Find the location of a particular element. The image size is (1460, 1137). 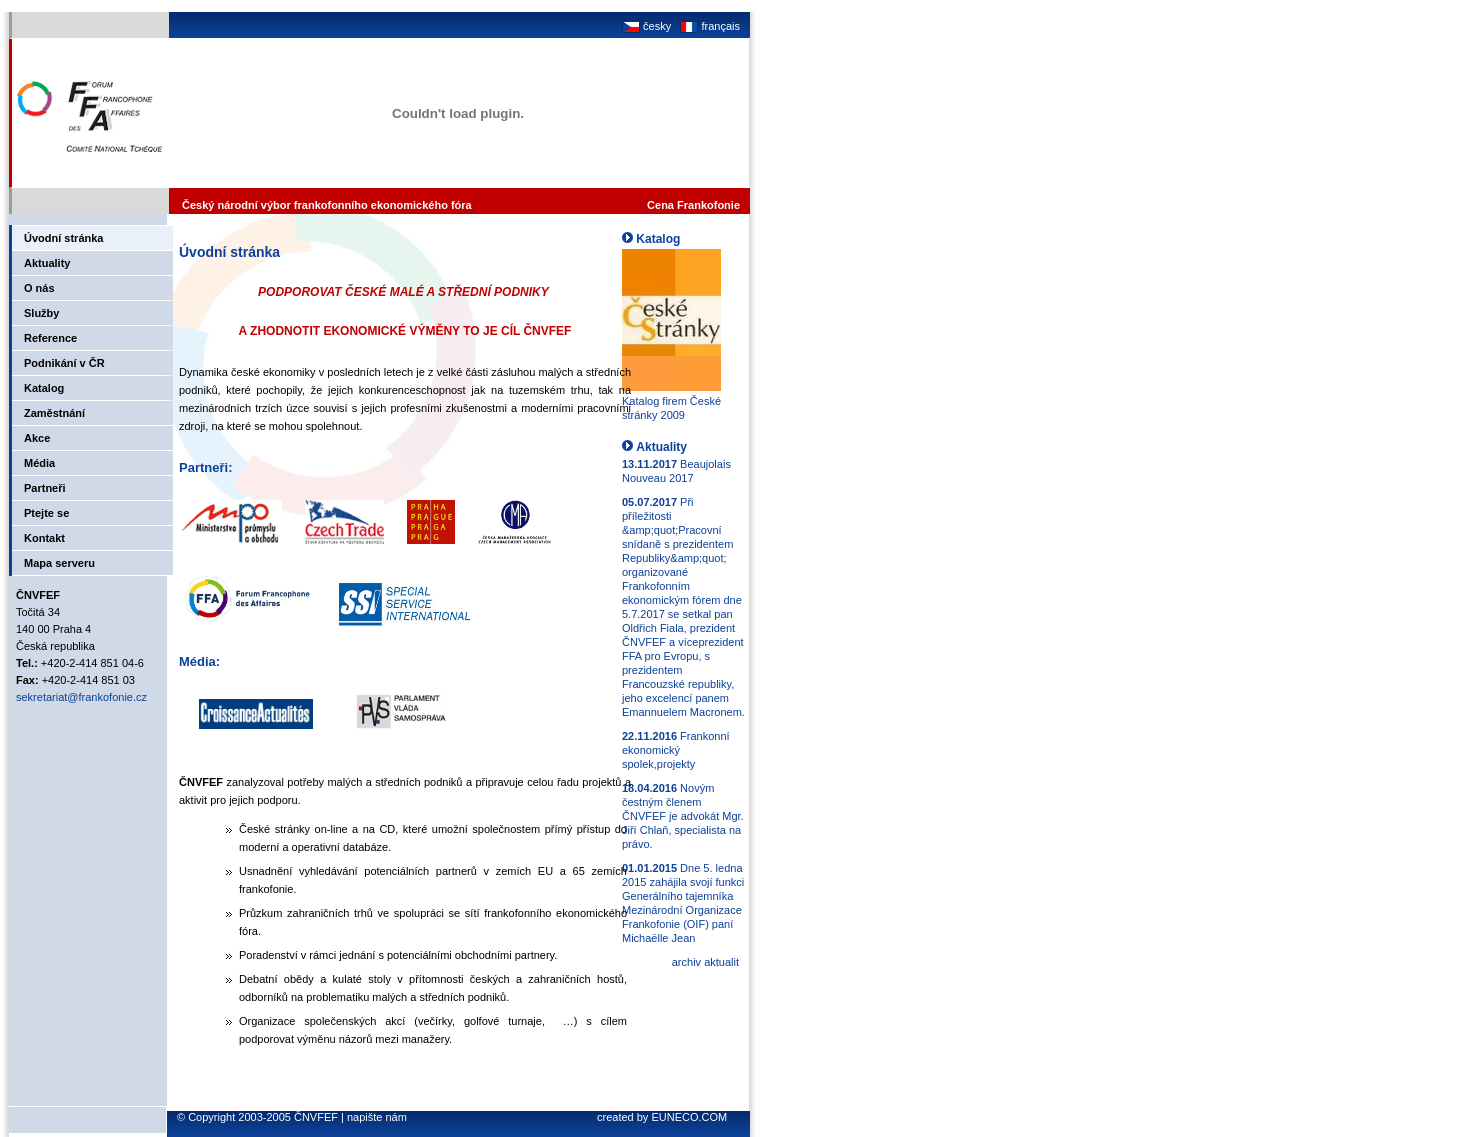

Úvodní stránka is located at coordinates (63, 238).